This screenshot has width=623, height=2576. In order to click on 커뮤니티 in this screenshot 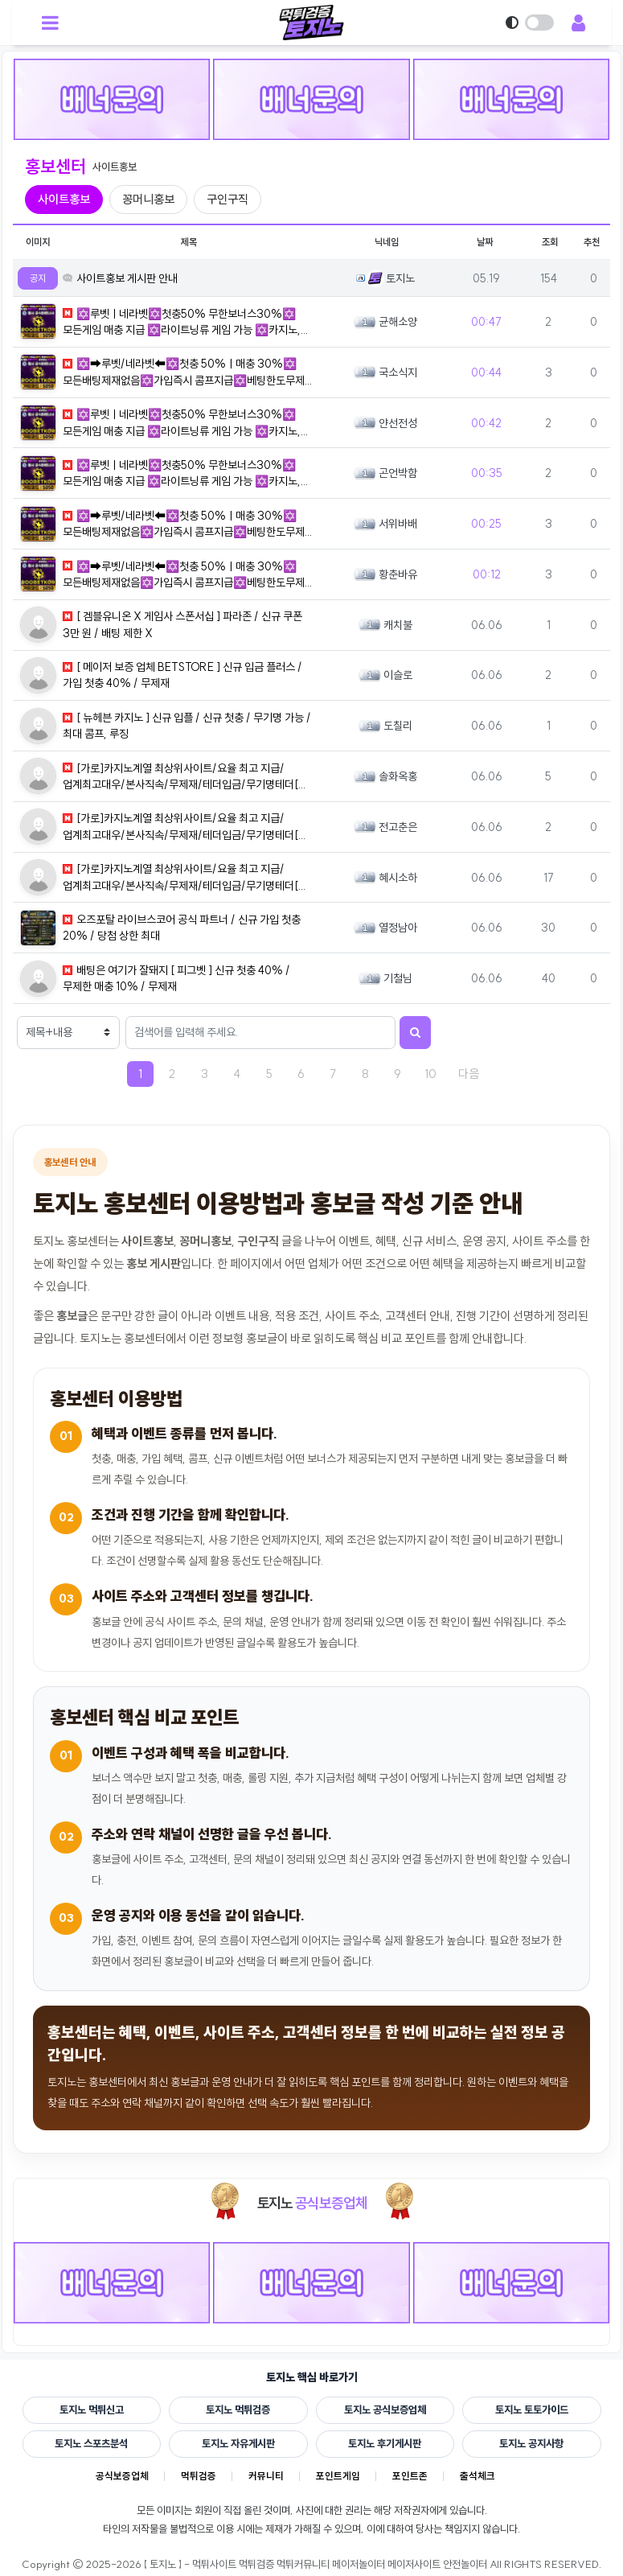, I will do `click(265, 2477)`.